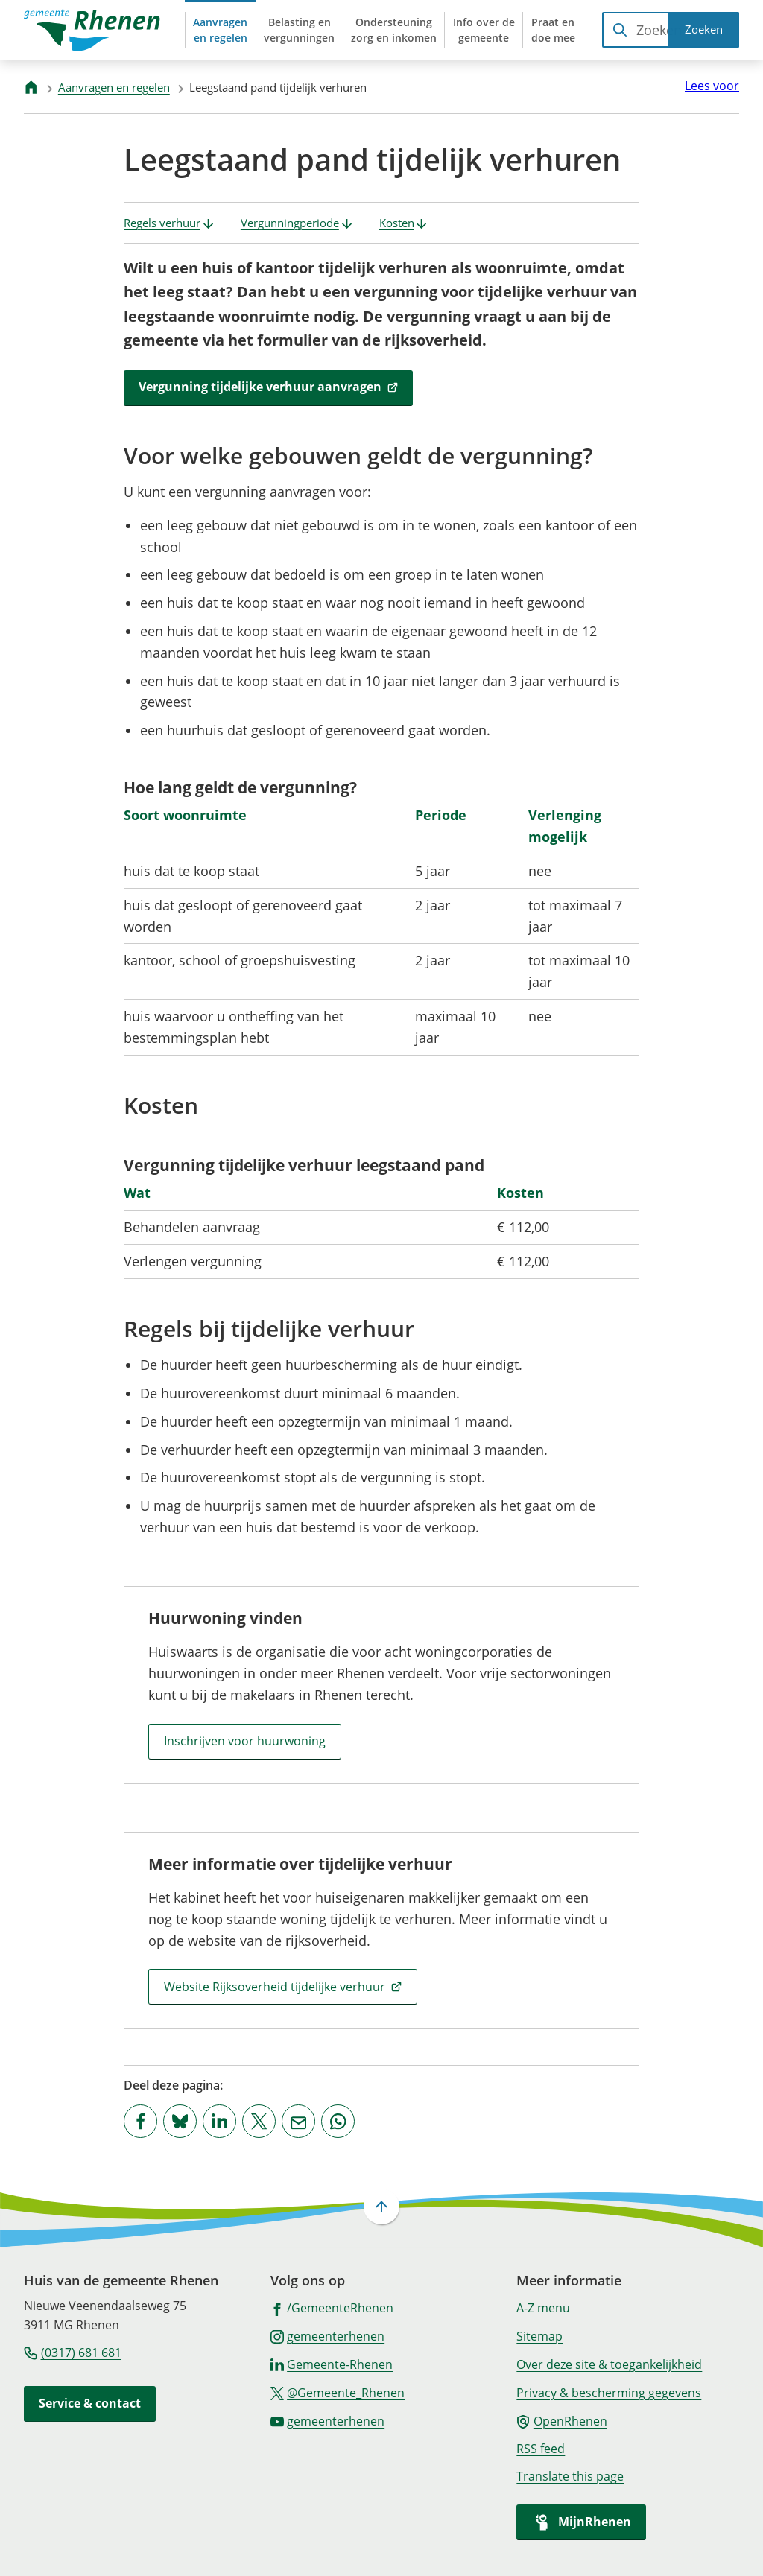 Image resolution: width=763 pixels, height=2576 pixels. Describe the element at coordinates (298, 2121) in the screenshot. I see `[Mail de url van deze pagina]` at that location.